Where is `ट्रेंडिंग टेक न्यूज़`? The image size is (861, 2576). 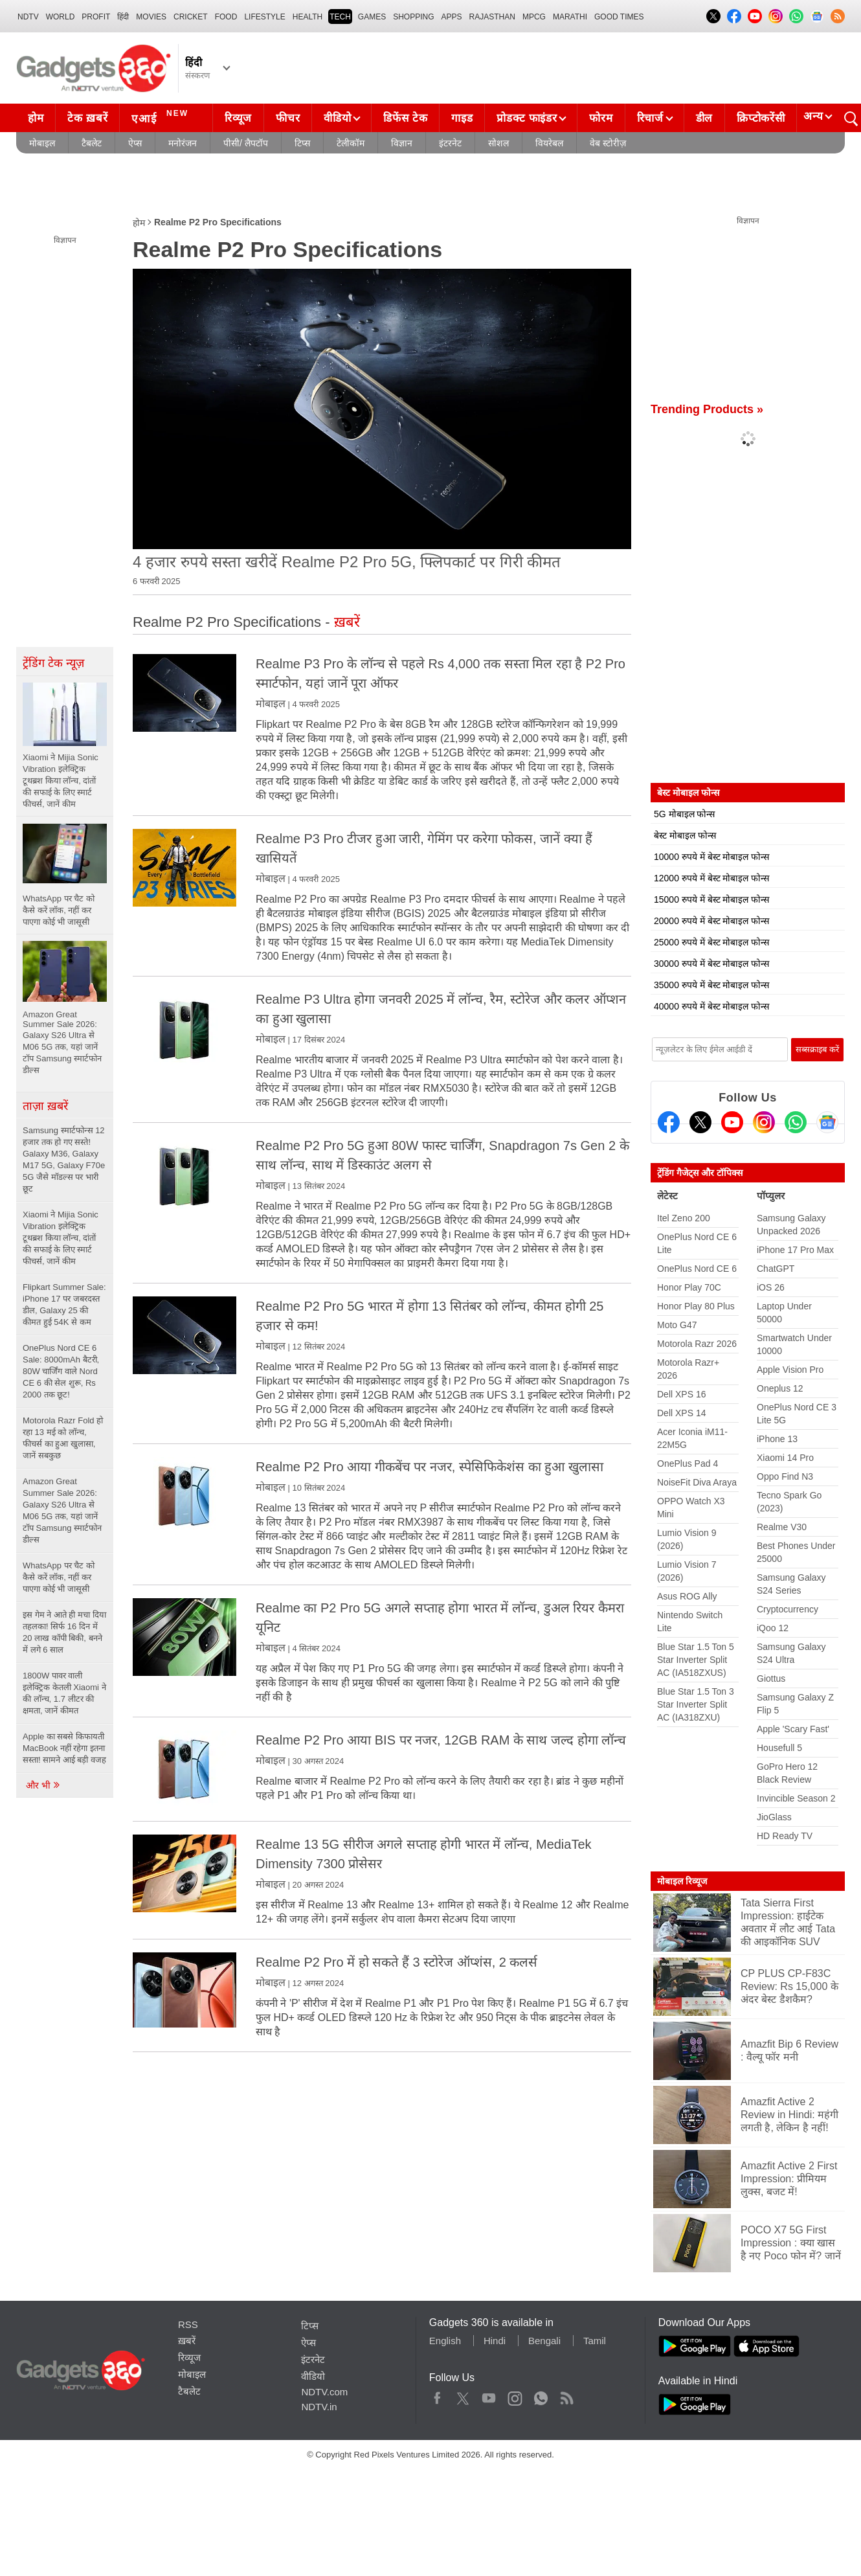
ट्रेंडिंग टेक न्यूज़ is located at coordinates (53, 663).